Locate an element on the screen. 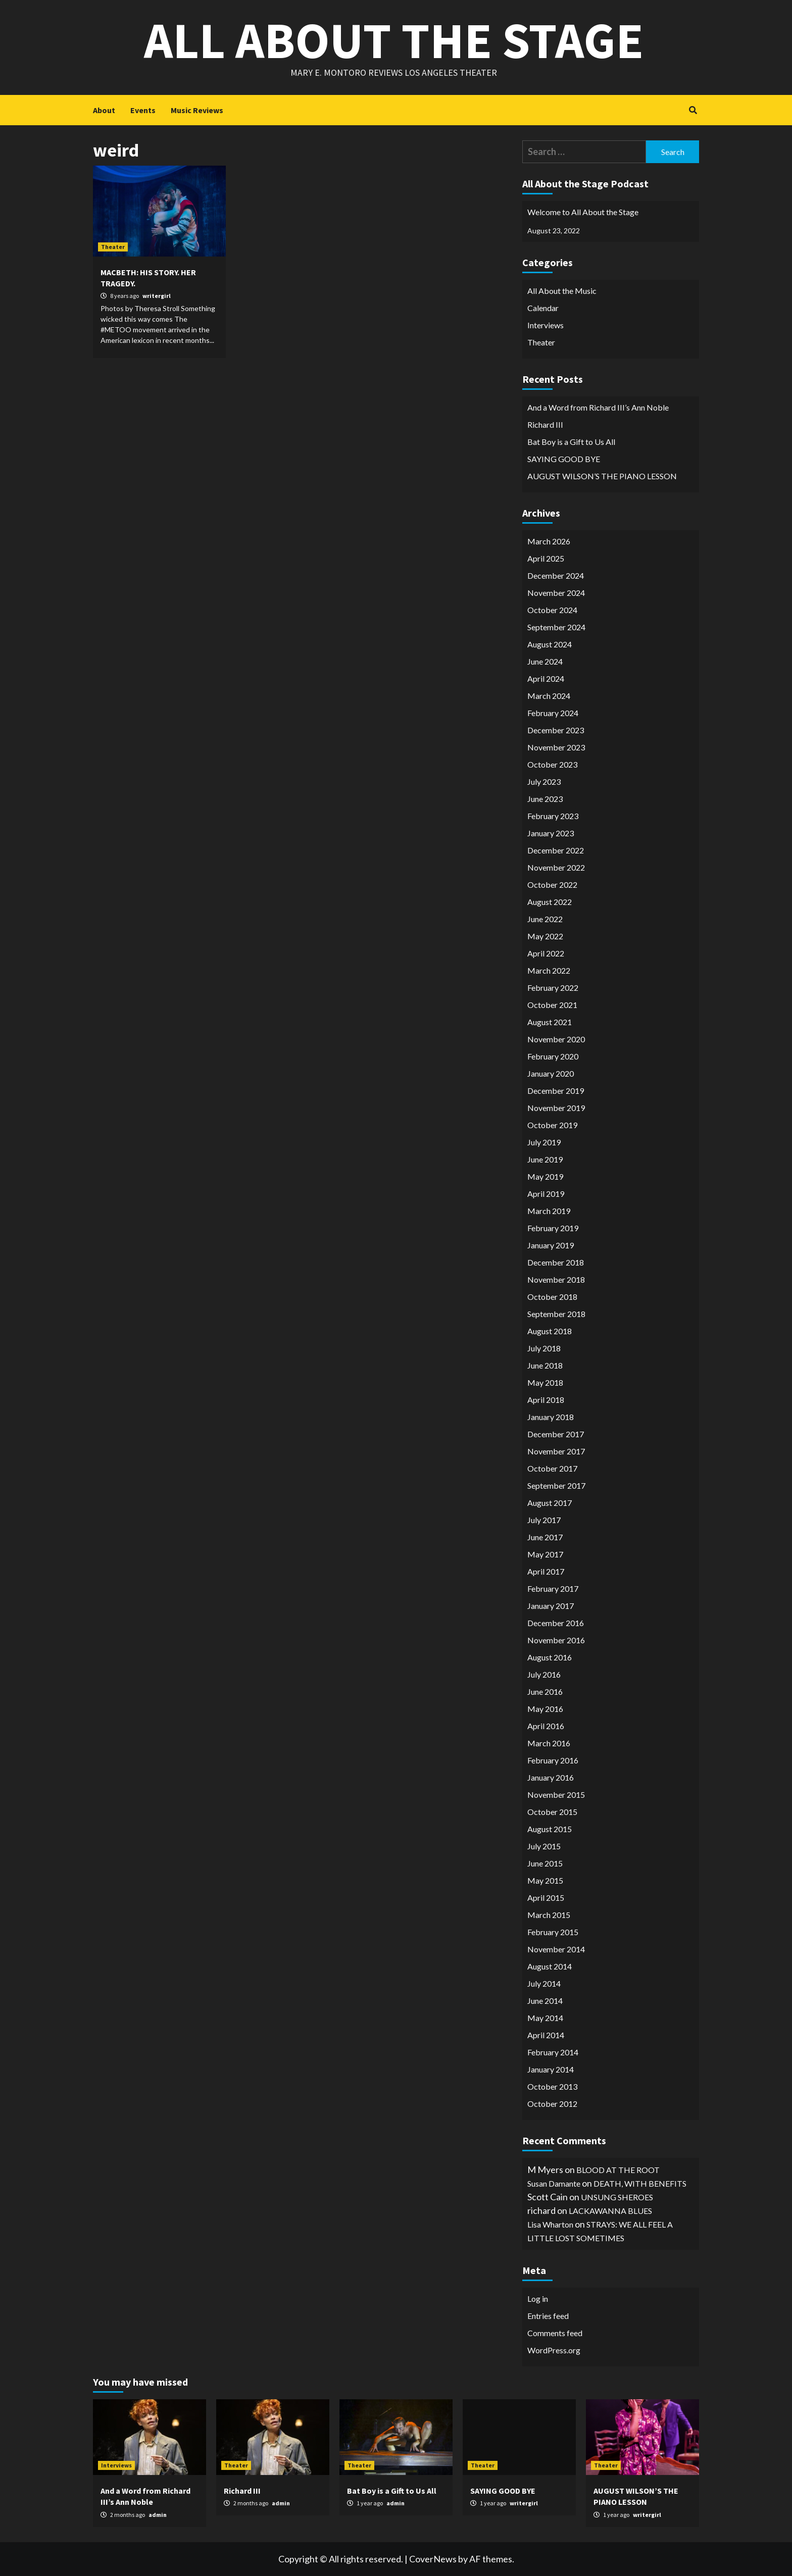 This screenshot has width=792, height=2576. admin is located at coordinates (157, 2514).